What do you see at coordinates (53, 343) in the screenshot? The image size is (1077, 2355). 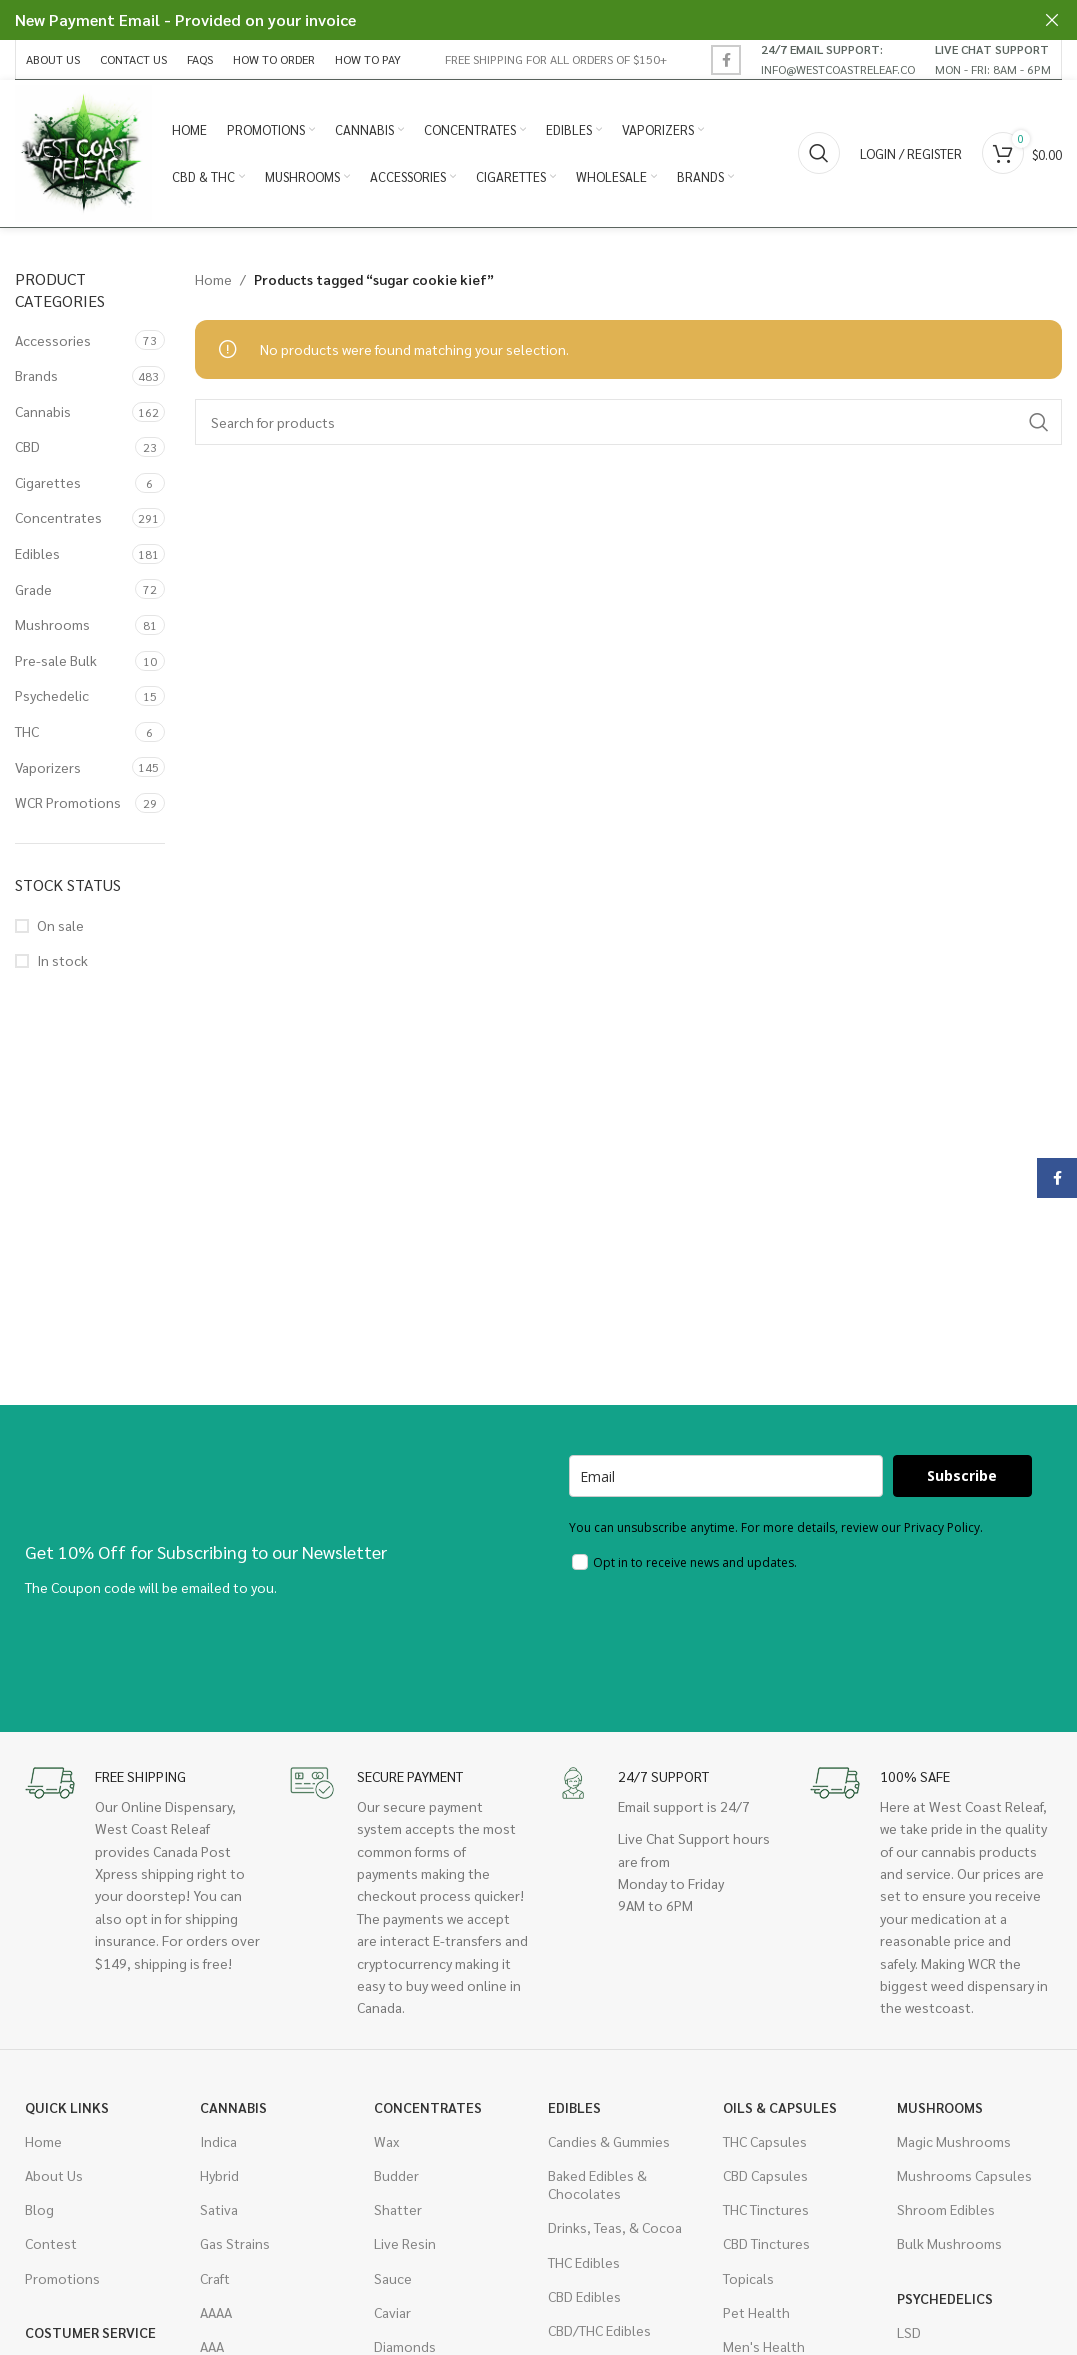 I see `Accessories` at bounding box center [53, 343].